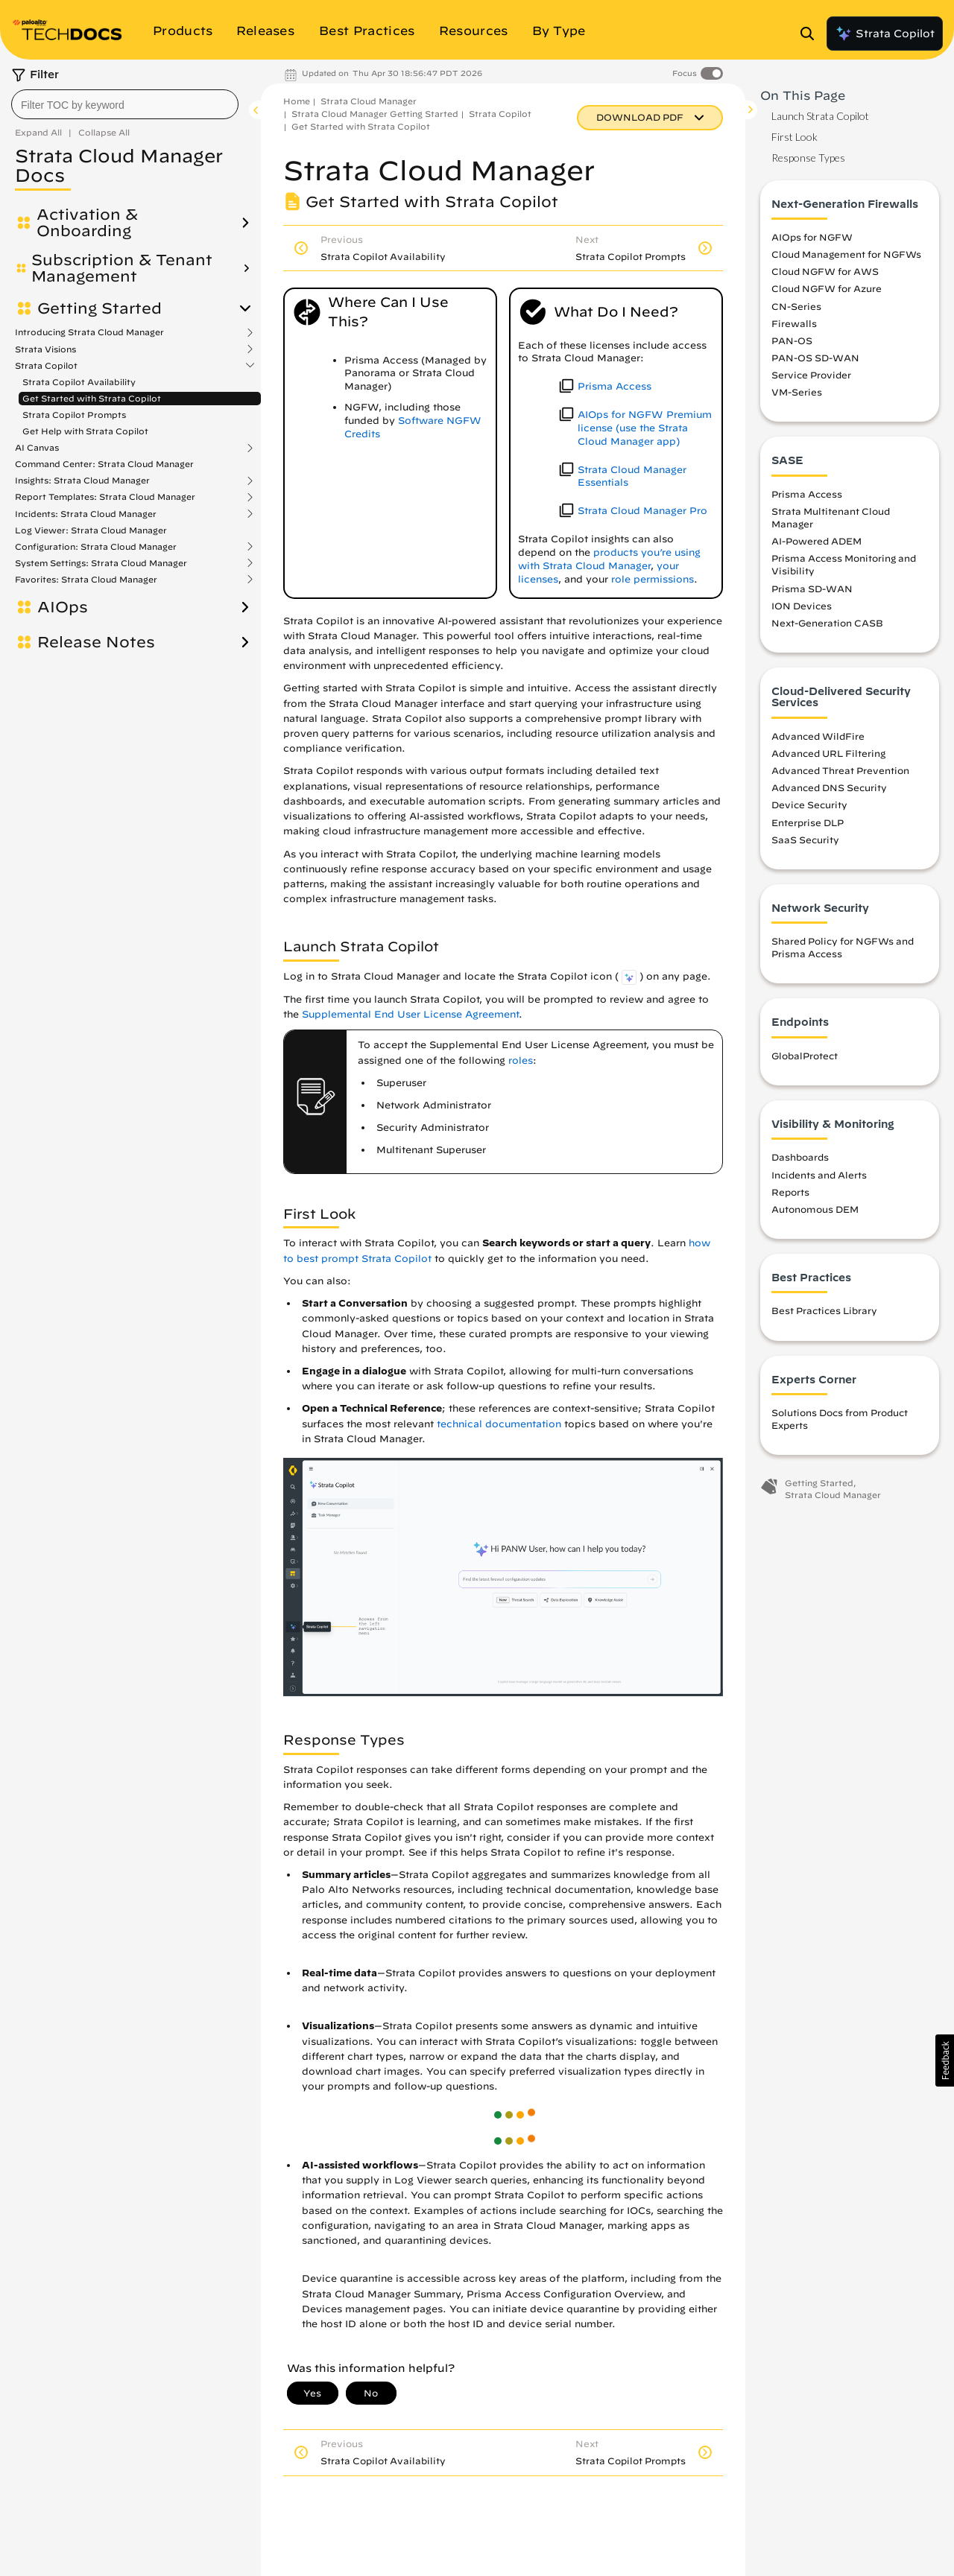 The height and width of the screenshot is (2576, 954). Describe the element at coordinates (824, 1310) in the screenshot. I see `Best Practices Library` at that location.